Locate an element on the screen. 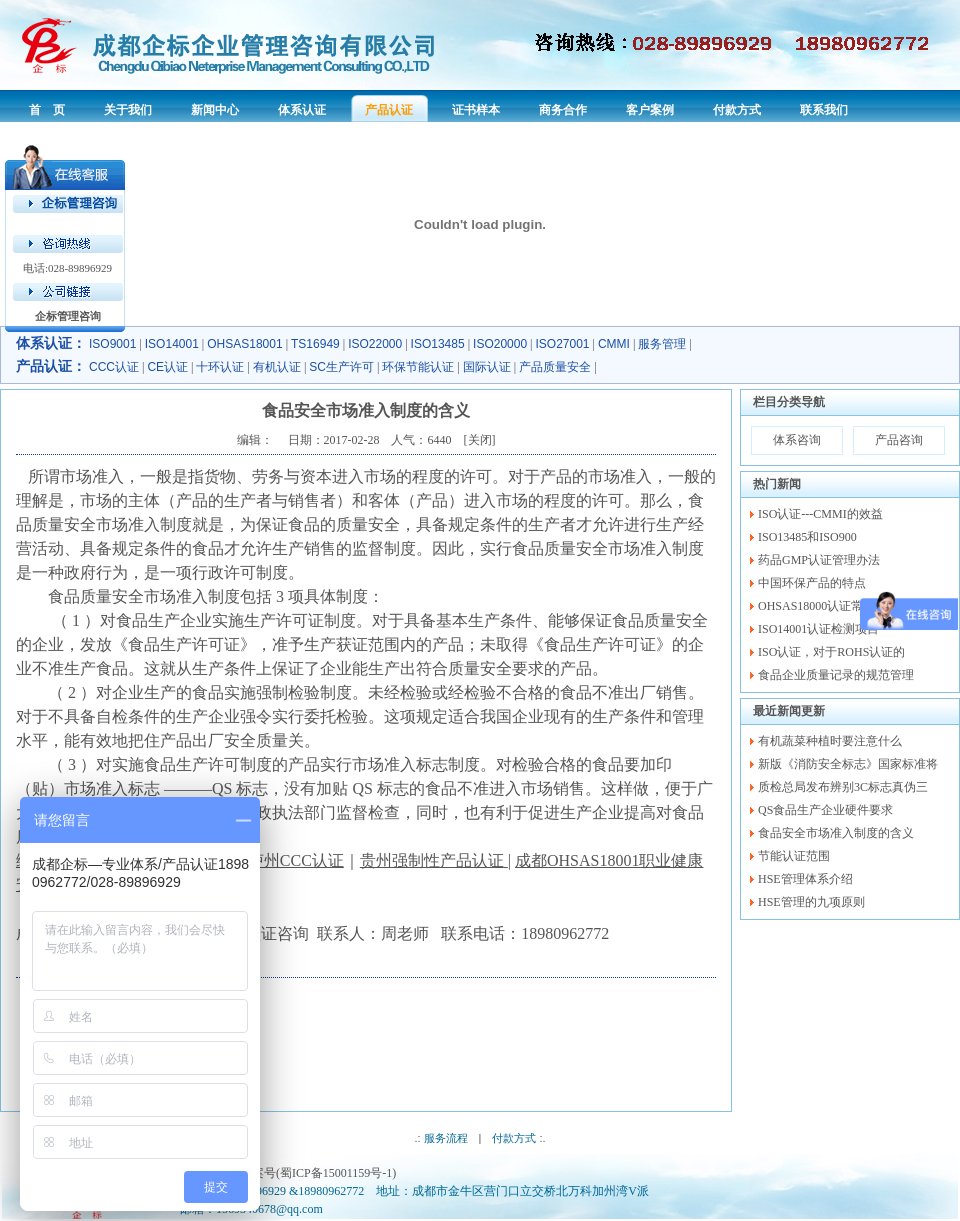 Image resolution: width=960 pixels, height=1221 pixels. 产品咨询 is located at coordinates (899, 440).